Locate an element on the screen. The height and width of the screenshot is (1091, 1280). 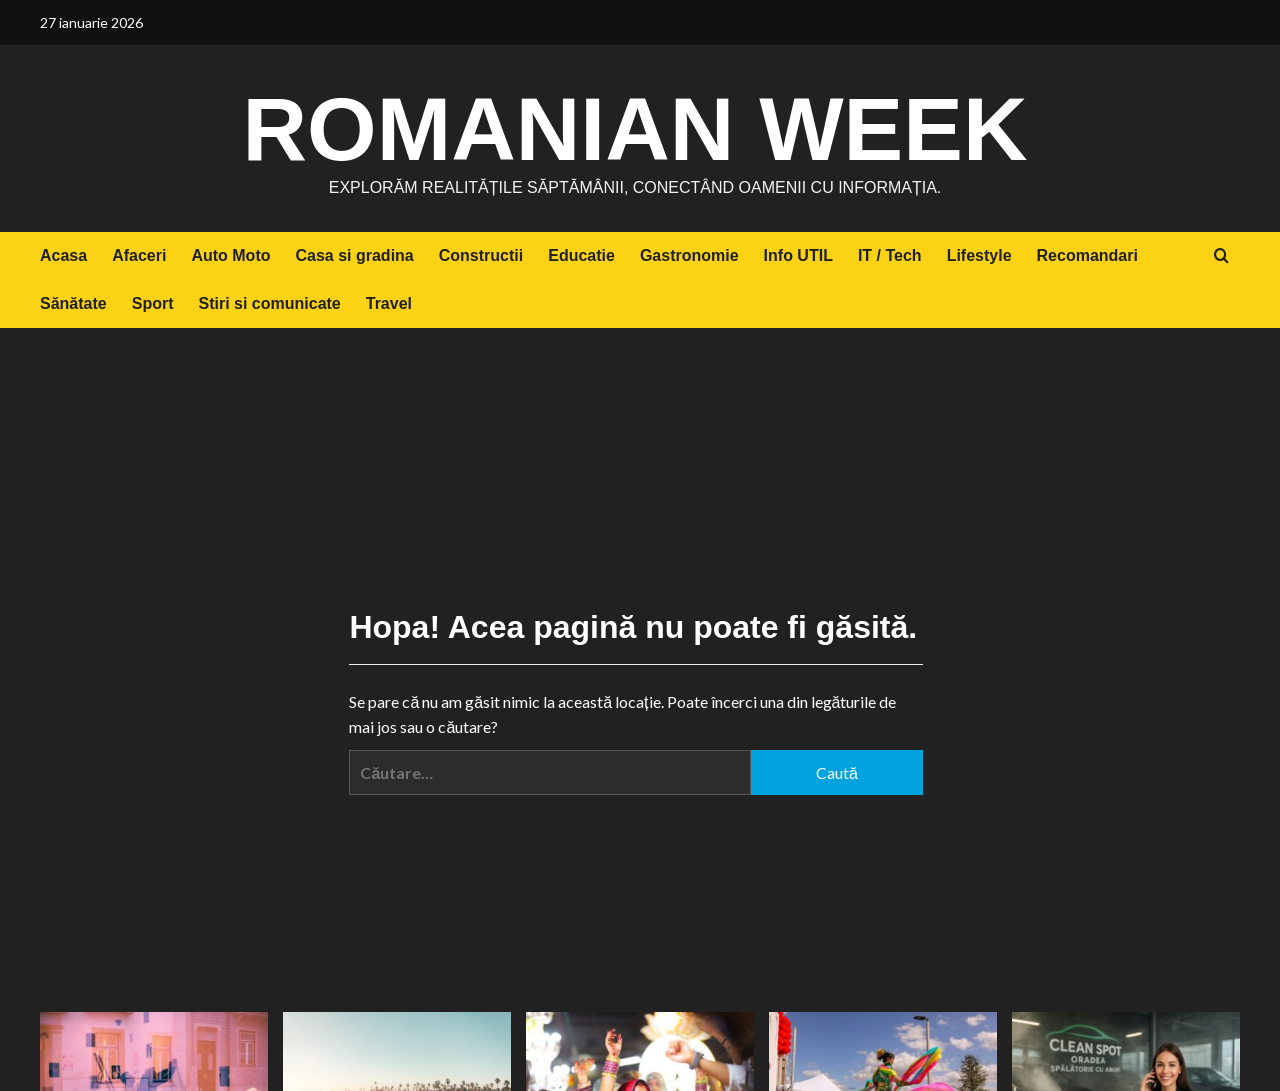
Educatie is located at coordinates (581, 255).